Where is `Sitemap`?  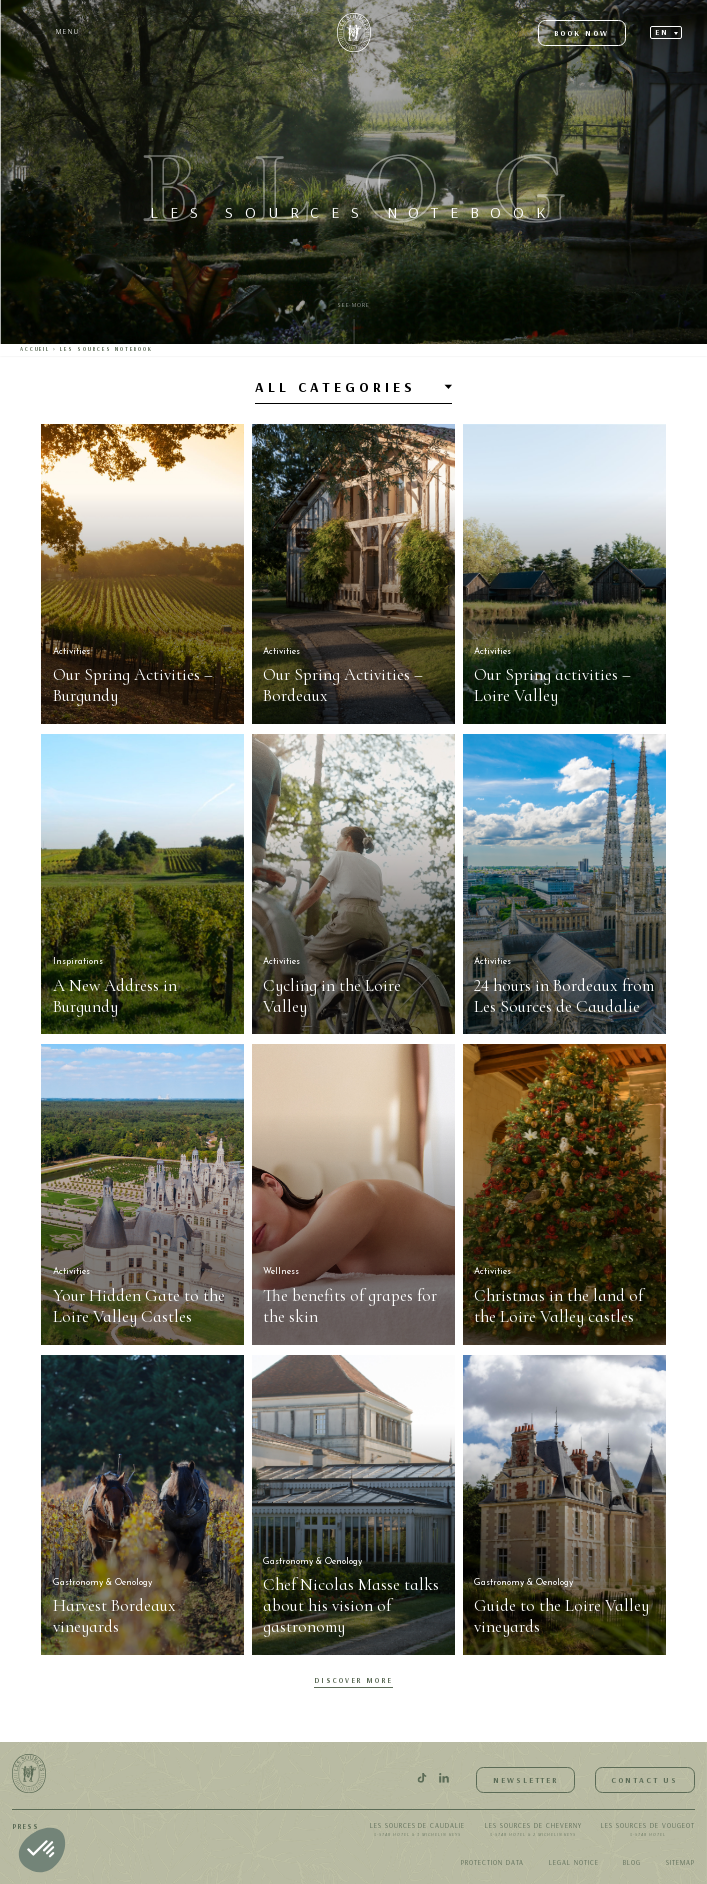 Sitemap is located at coordinates (680, 1862).